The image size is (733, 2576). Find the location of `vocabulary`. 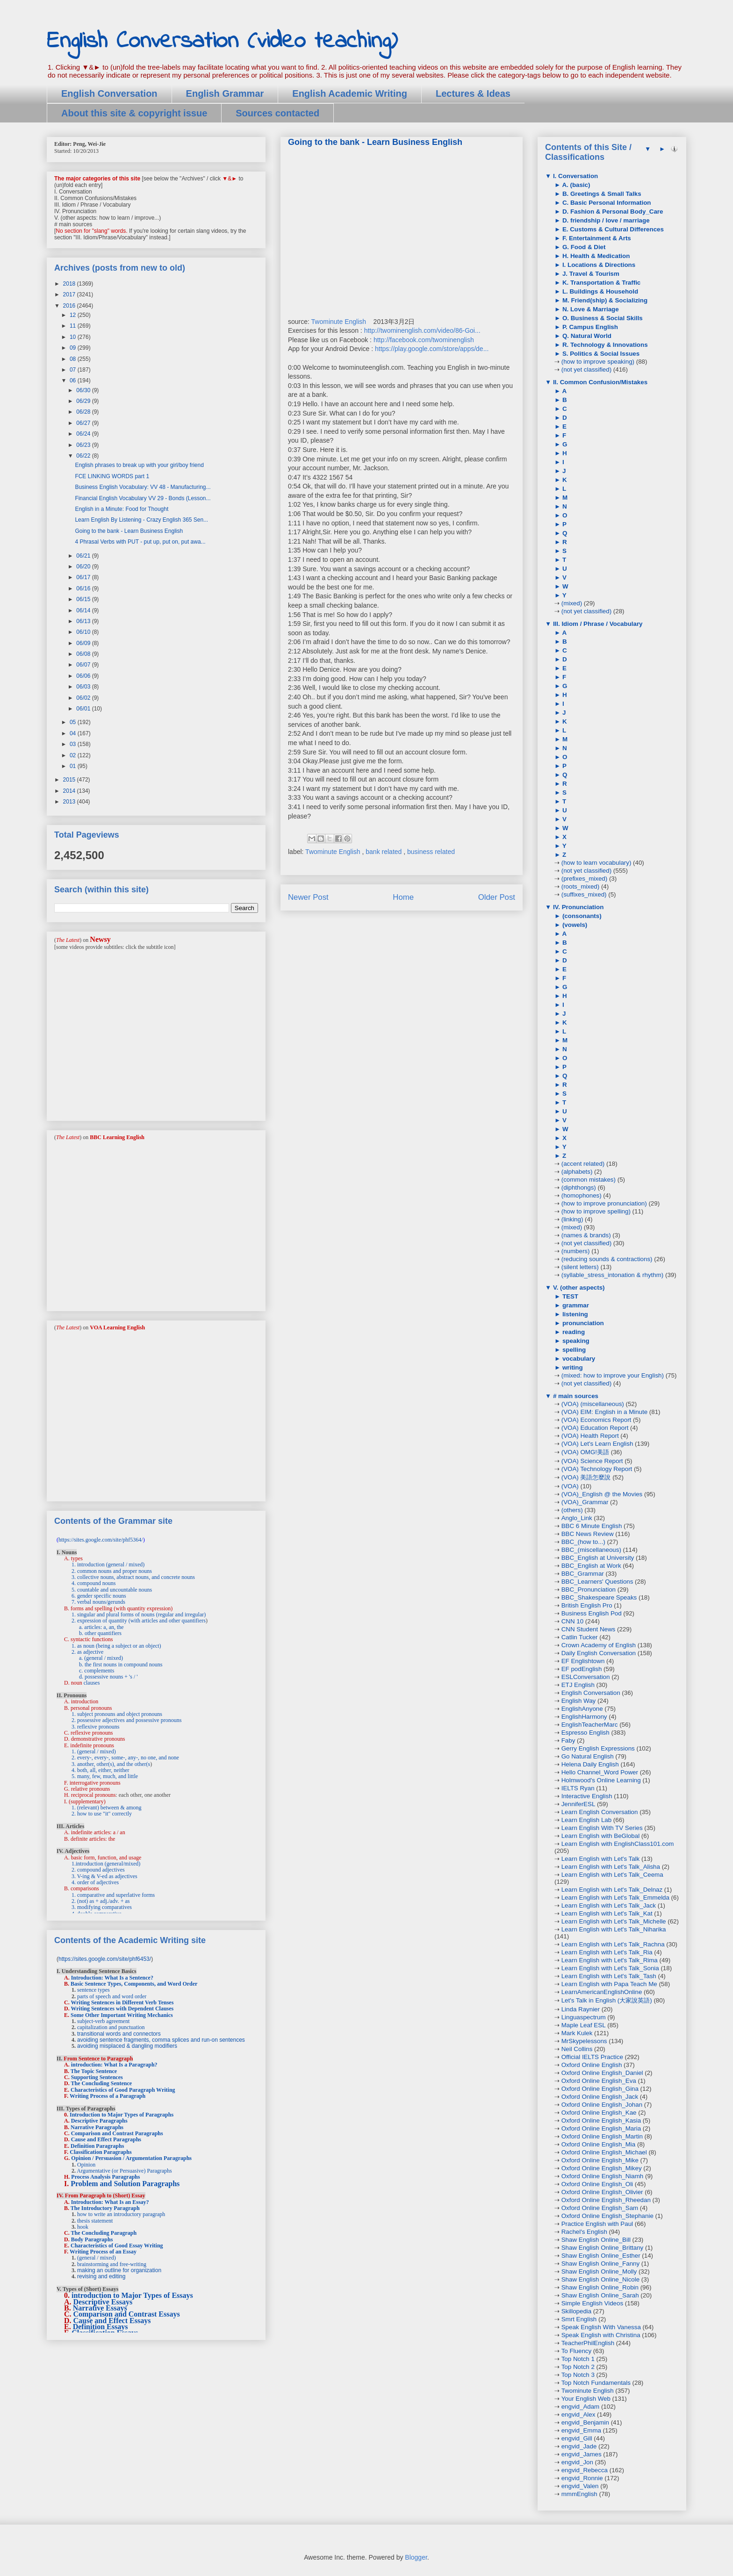

vocabulary is located at coordinates (578, 1358).